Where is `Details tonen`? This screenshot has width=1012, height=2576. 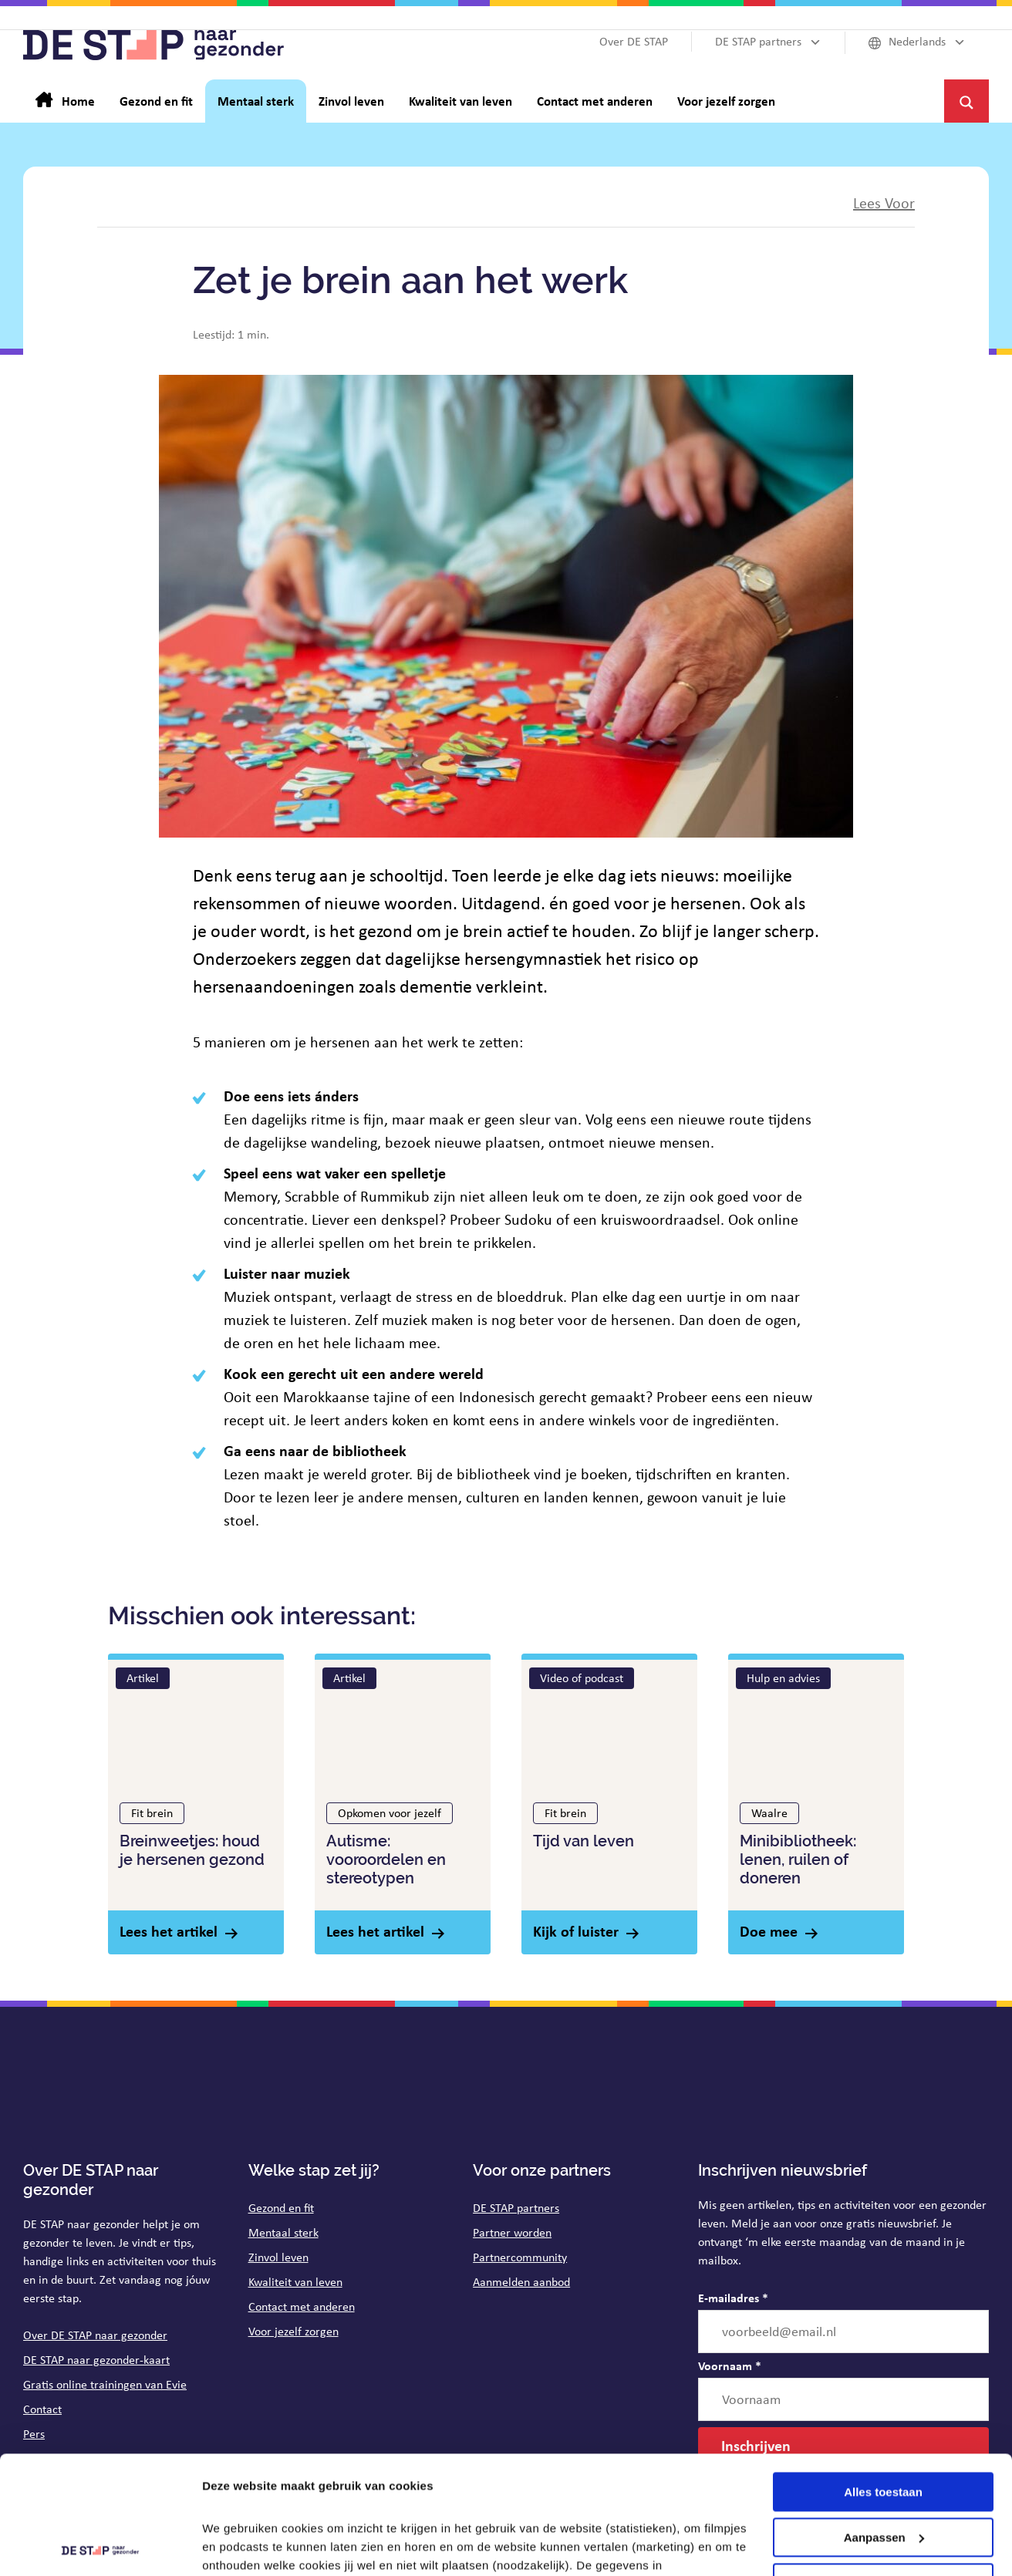
Details tonen is located at coordinates (238, 2545).